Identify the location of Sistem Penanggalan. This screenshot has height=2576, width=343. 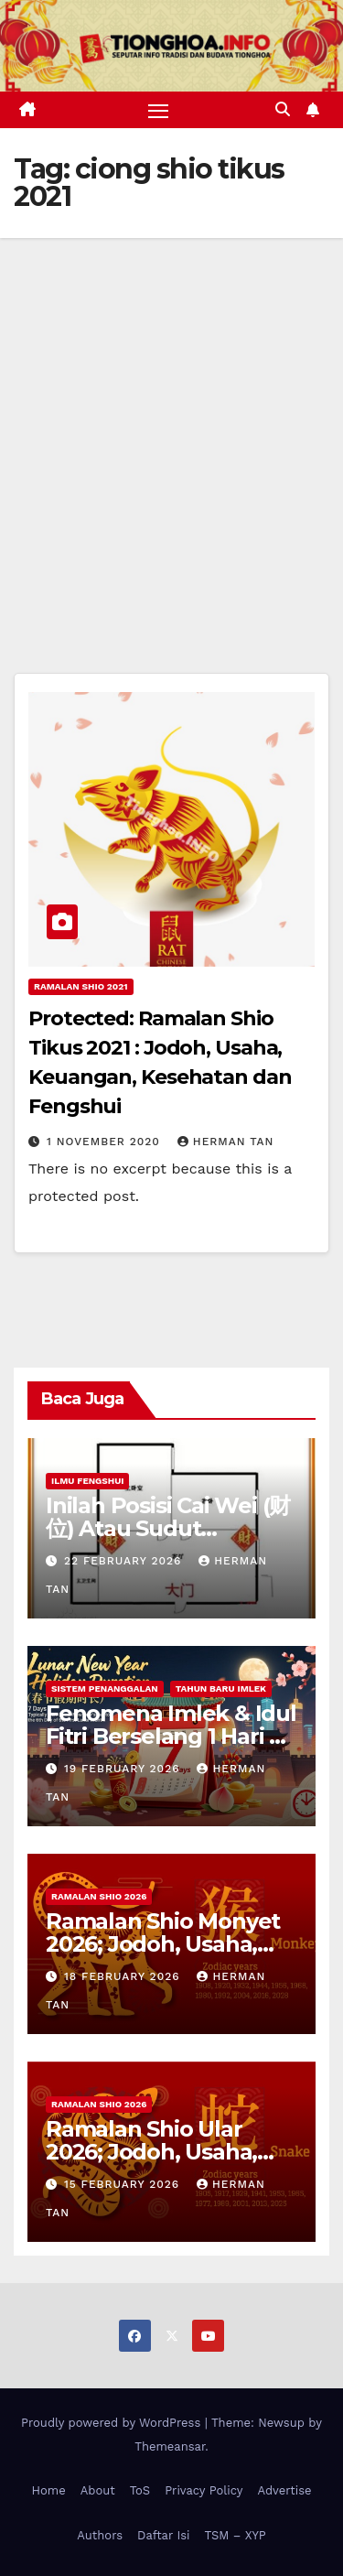
(104, 1688).